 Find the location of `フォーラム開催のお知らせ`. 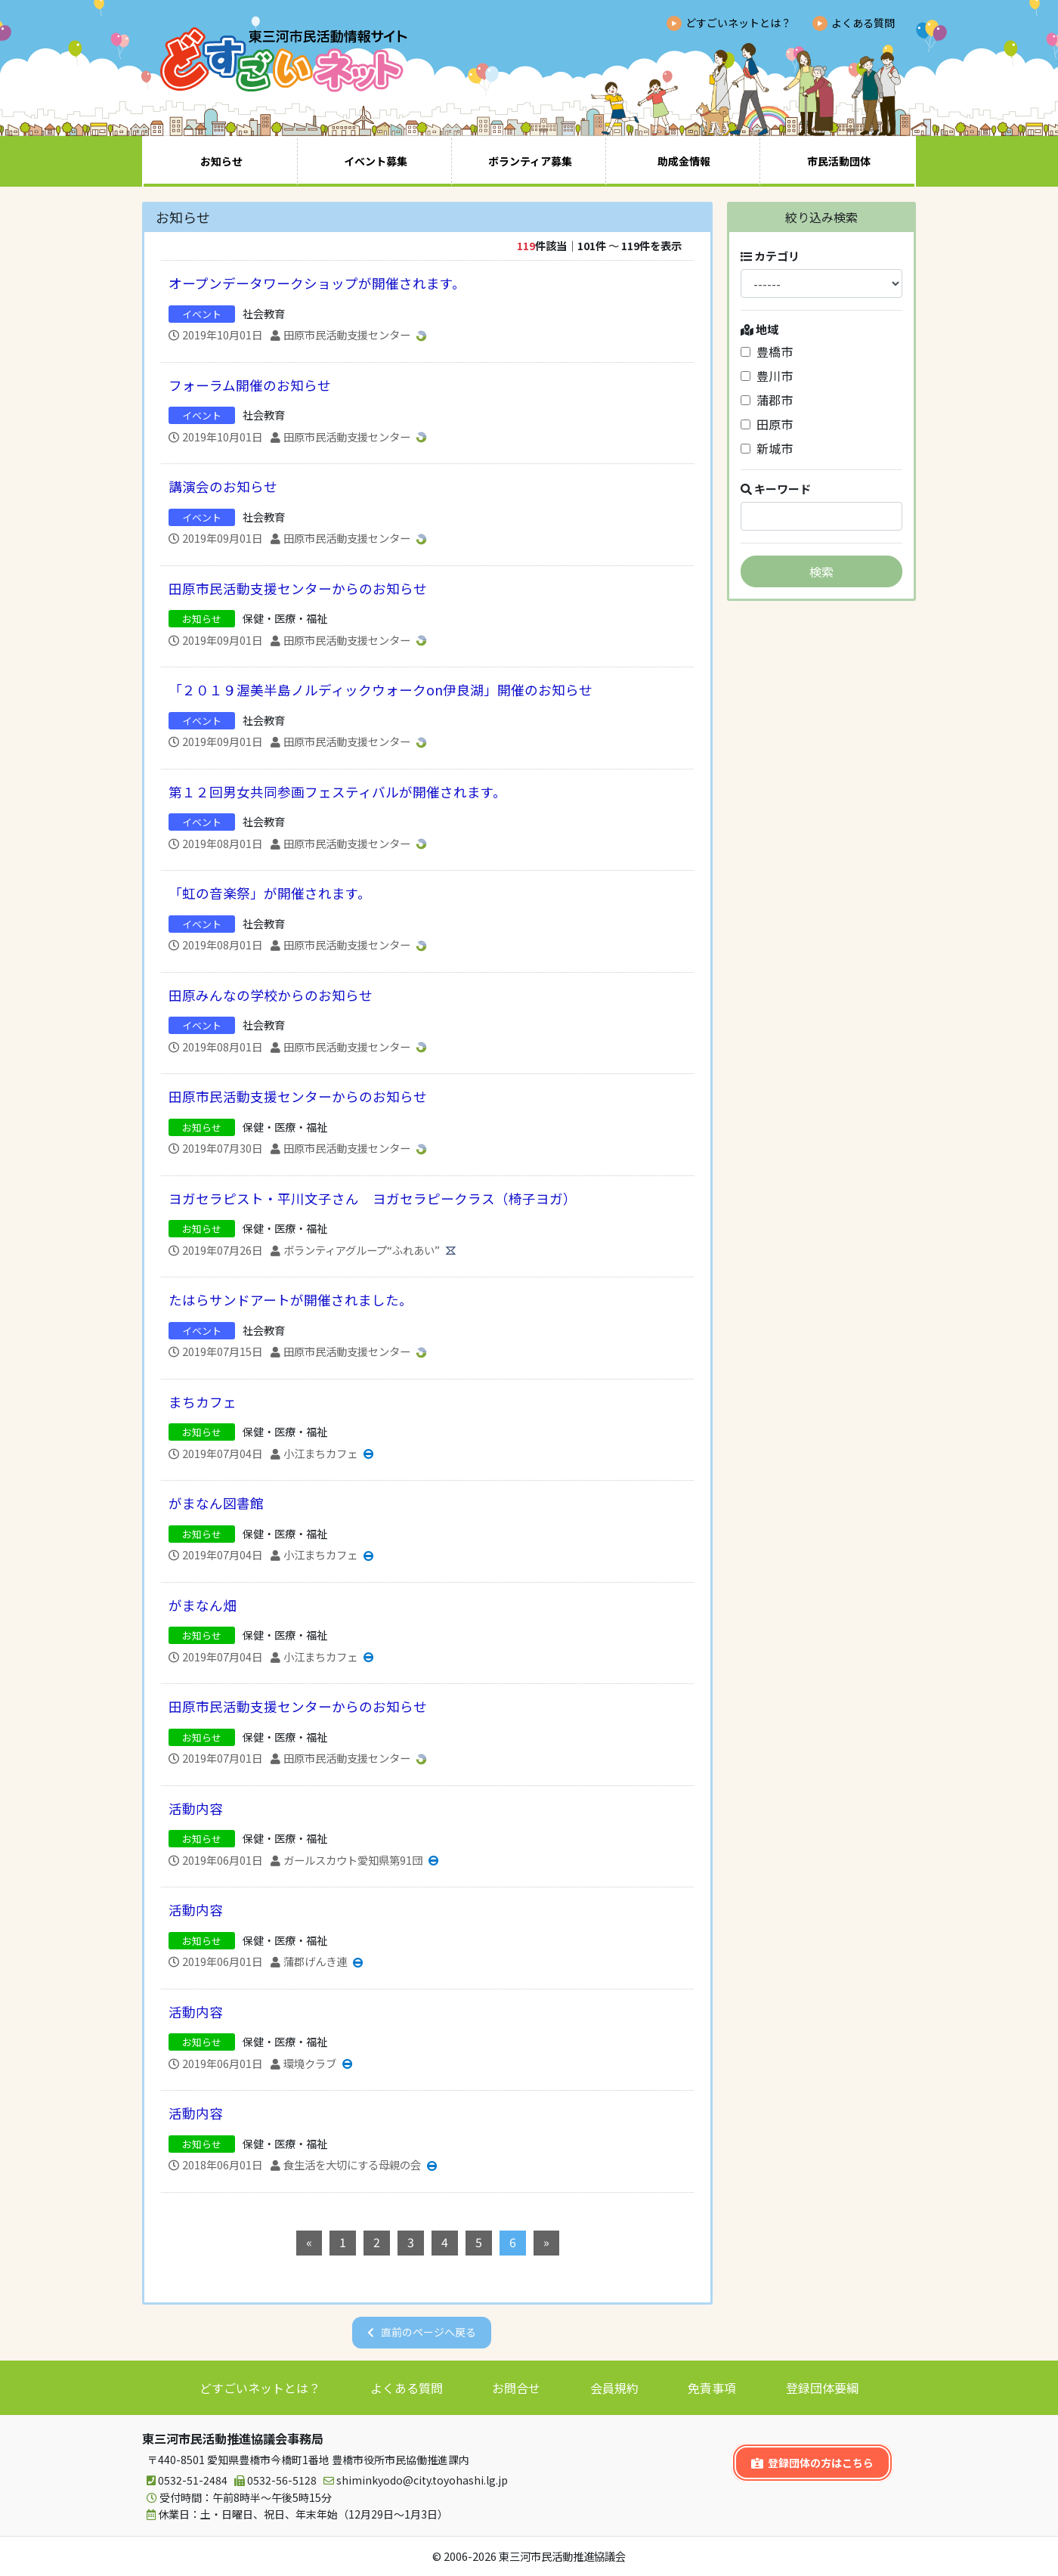

フォーラム開催のお知らせ is located at coordinates (250, 385).